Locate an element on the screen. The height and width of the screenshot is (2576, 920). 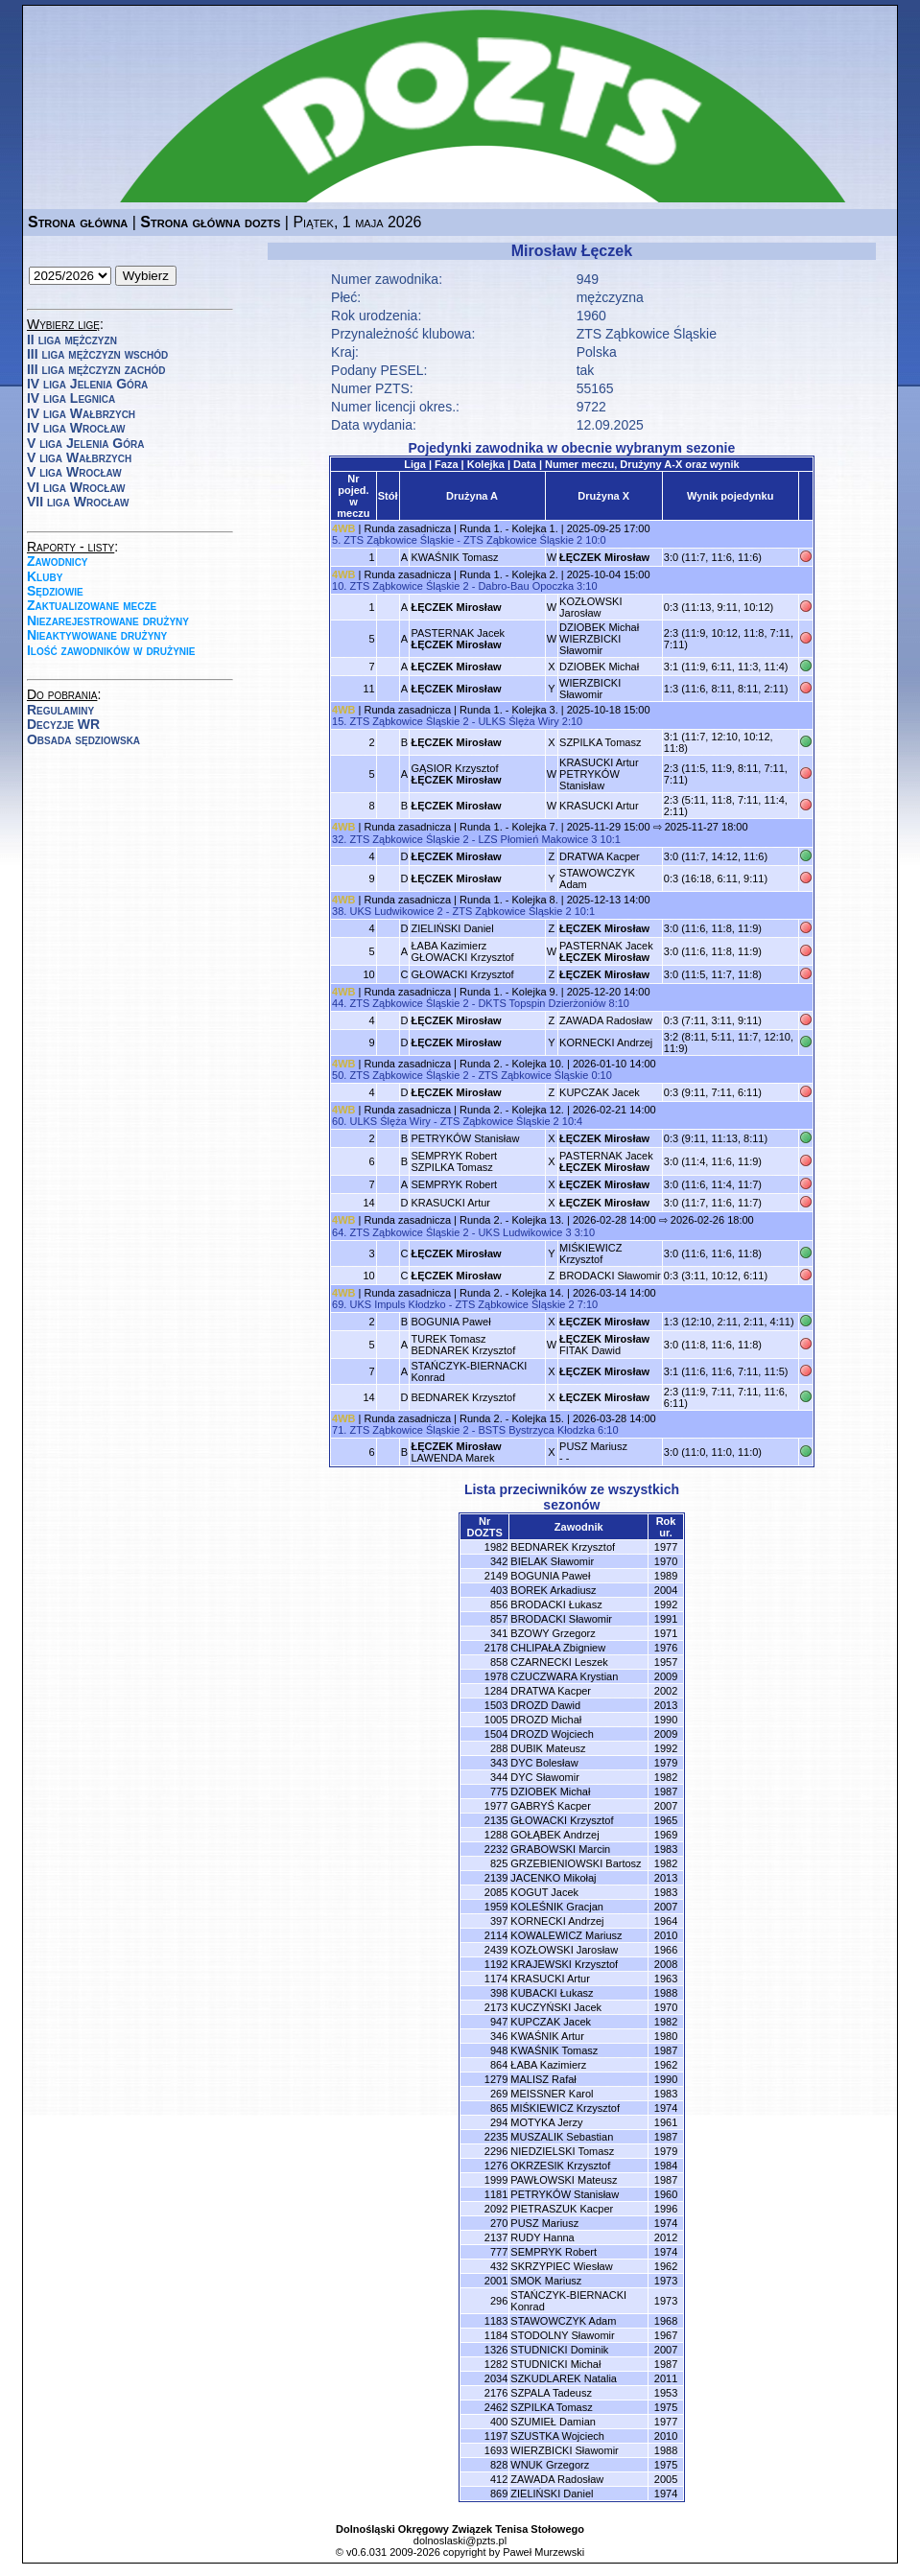
UKS Ludwikowice 3 is located at coordinates (524, 1232).